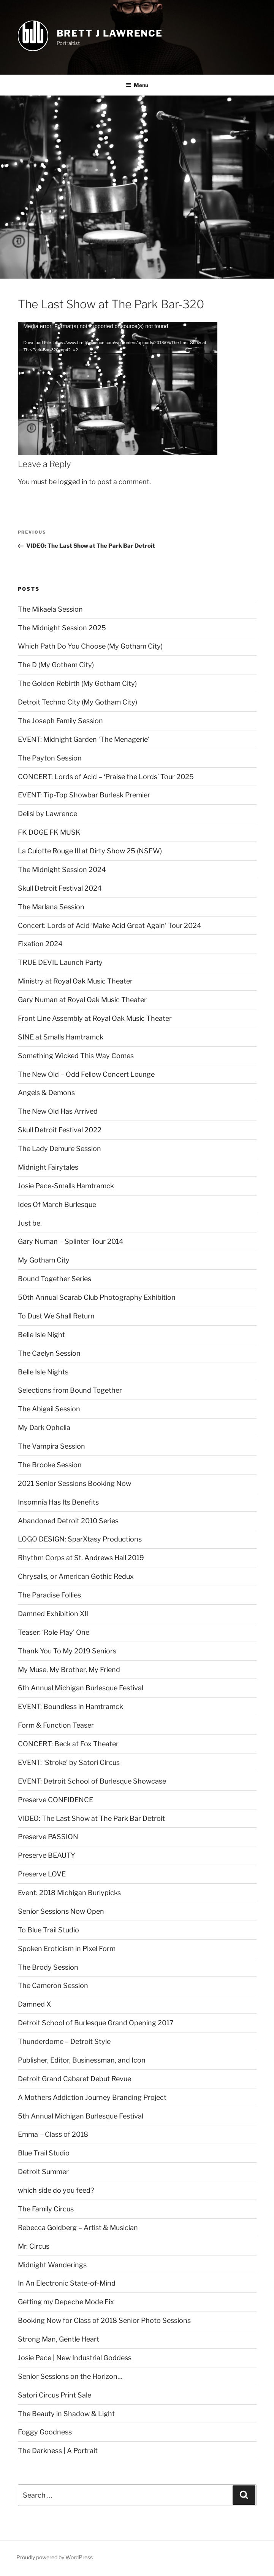 The height and width of the screenshot is (2576, 274). Describe the element at coordinates (50, 758) in the screenshot. I see `The Payton Session` at that location.